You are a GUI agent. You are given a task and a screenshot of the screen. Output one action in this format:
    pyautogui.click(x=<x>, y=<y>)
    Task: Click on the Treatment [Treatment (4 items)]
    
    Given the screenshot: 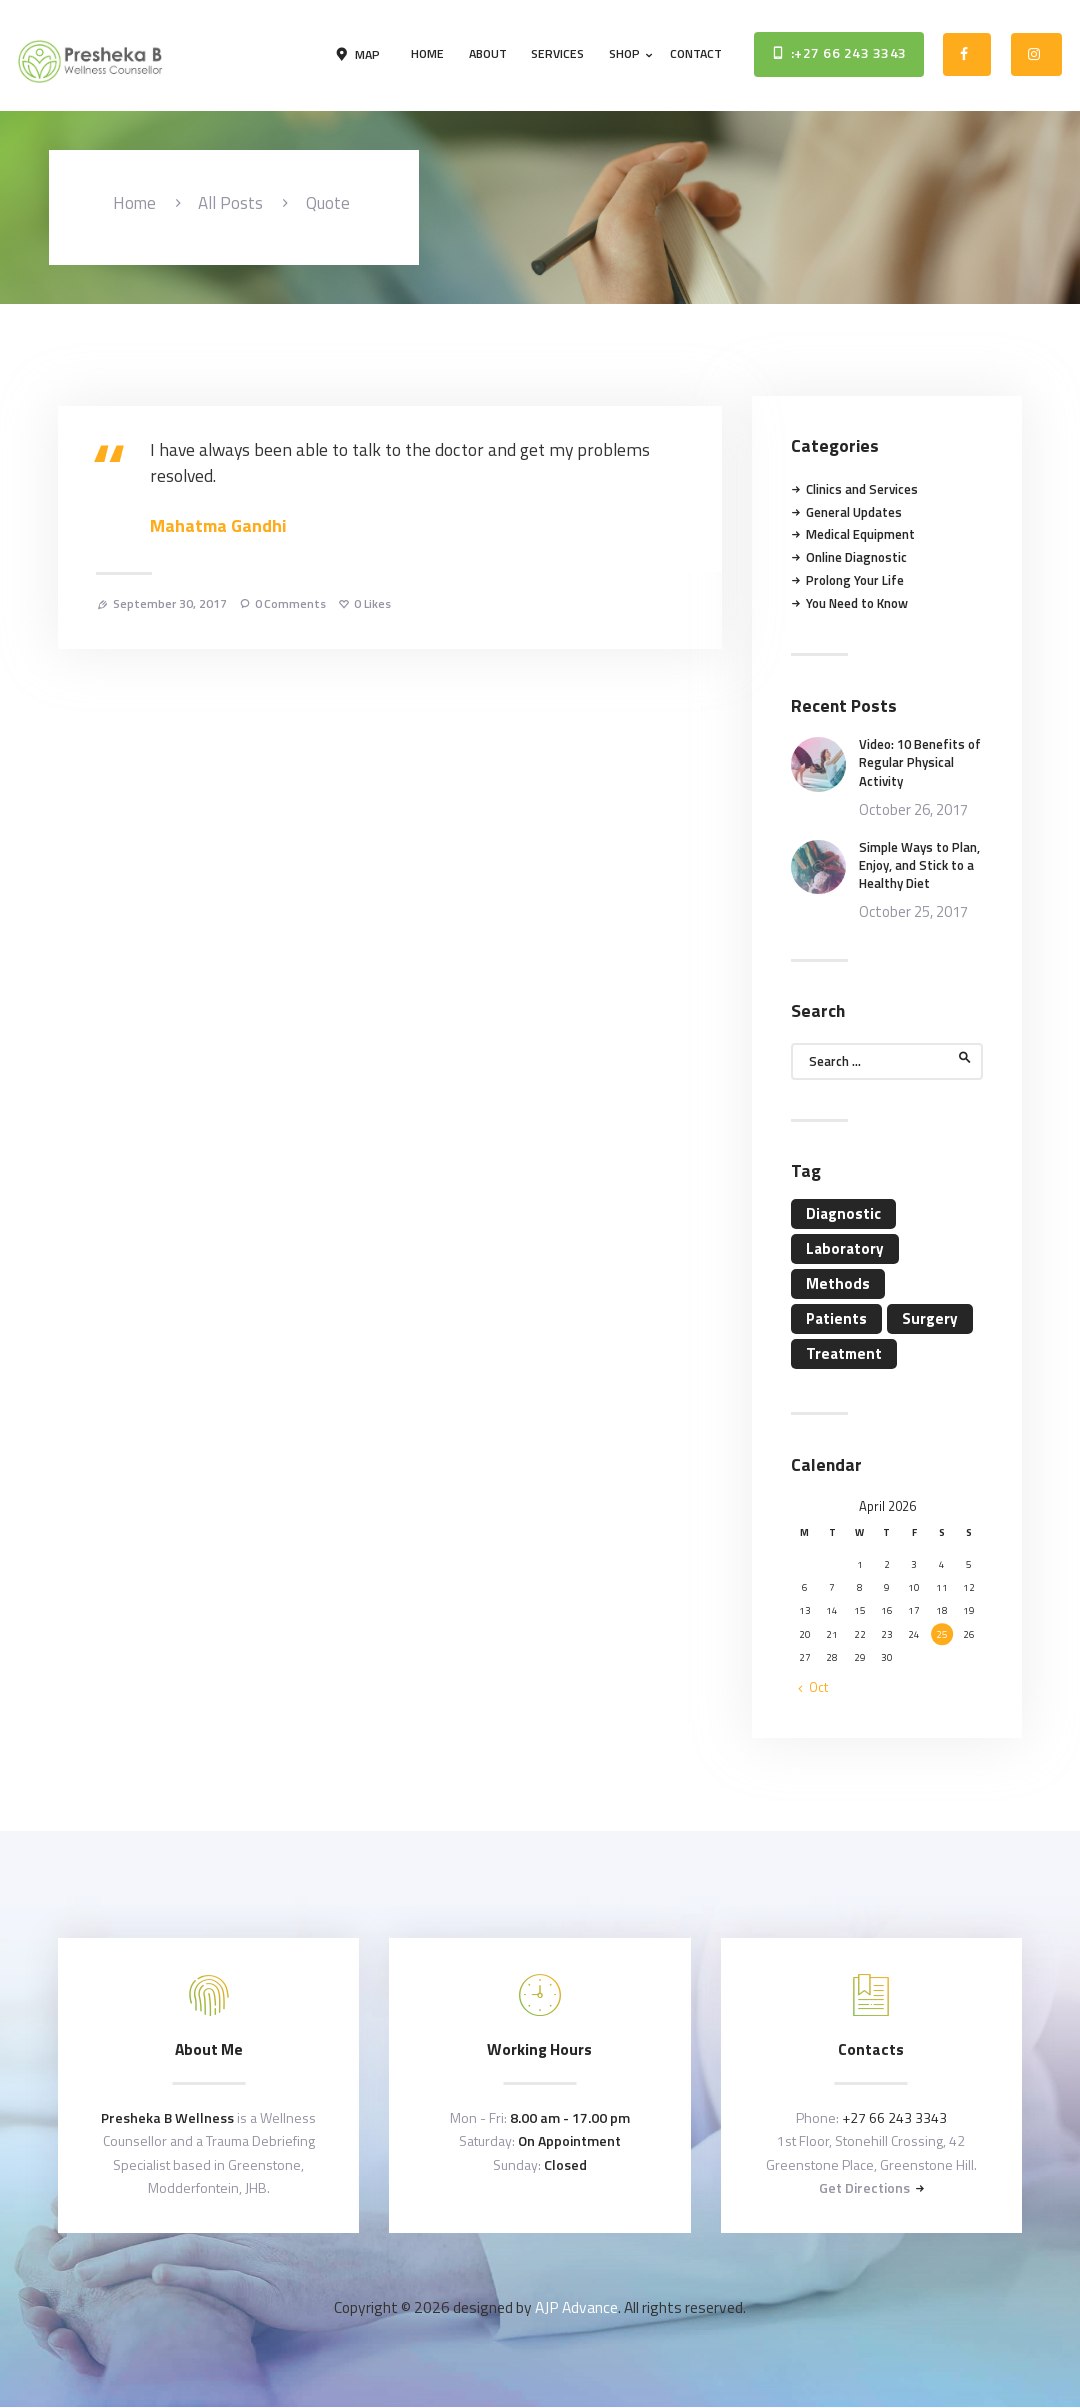 What is the action you would take?
    pyautogui.click(x=844, y=1353)
    